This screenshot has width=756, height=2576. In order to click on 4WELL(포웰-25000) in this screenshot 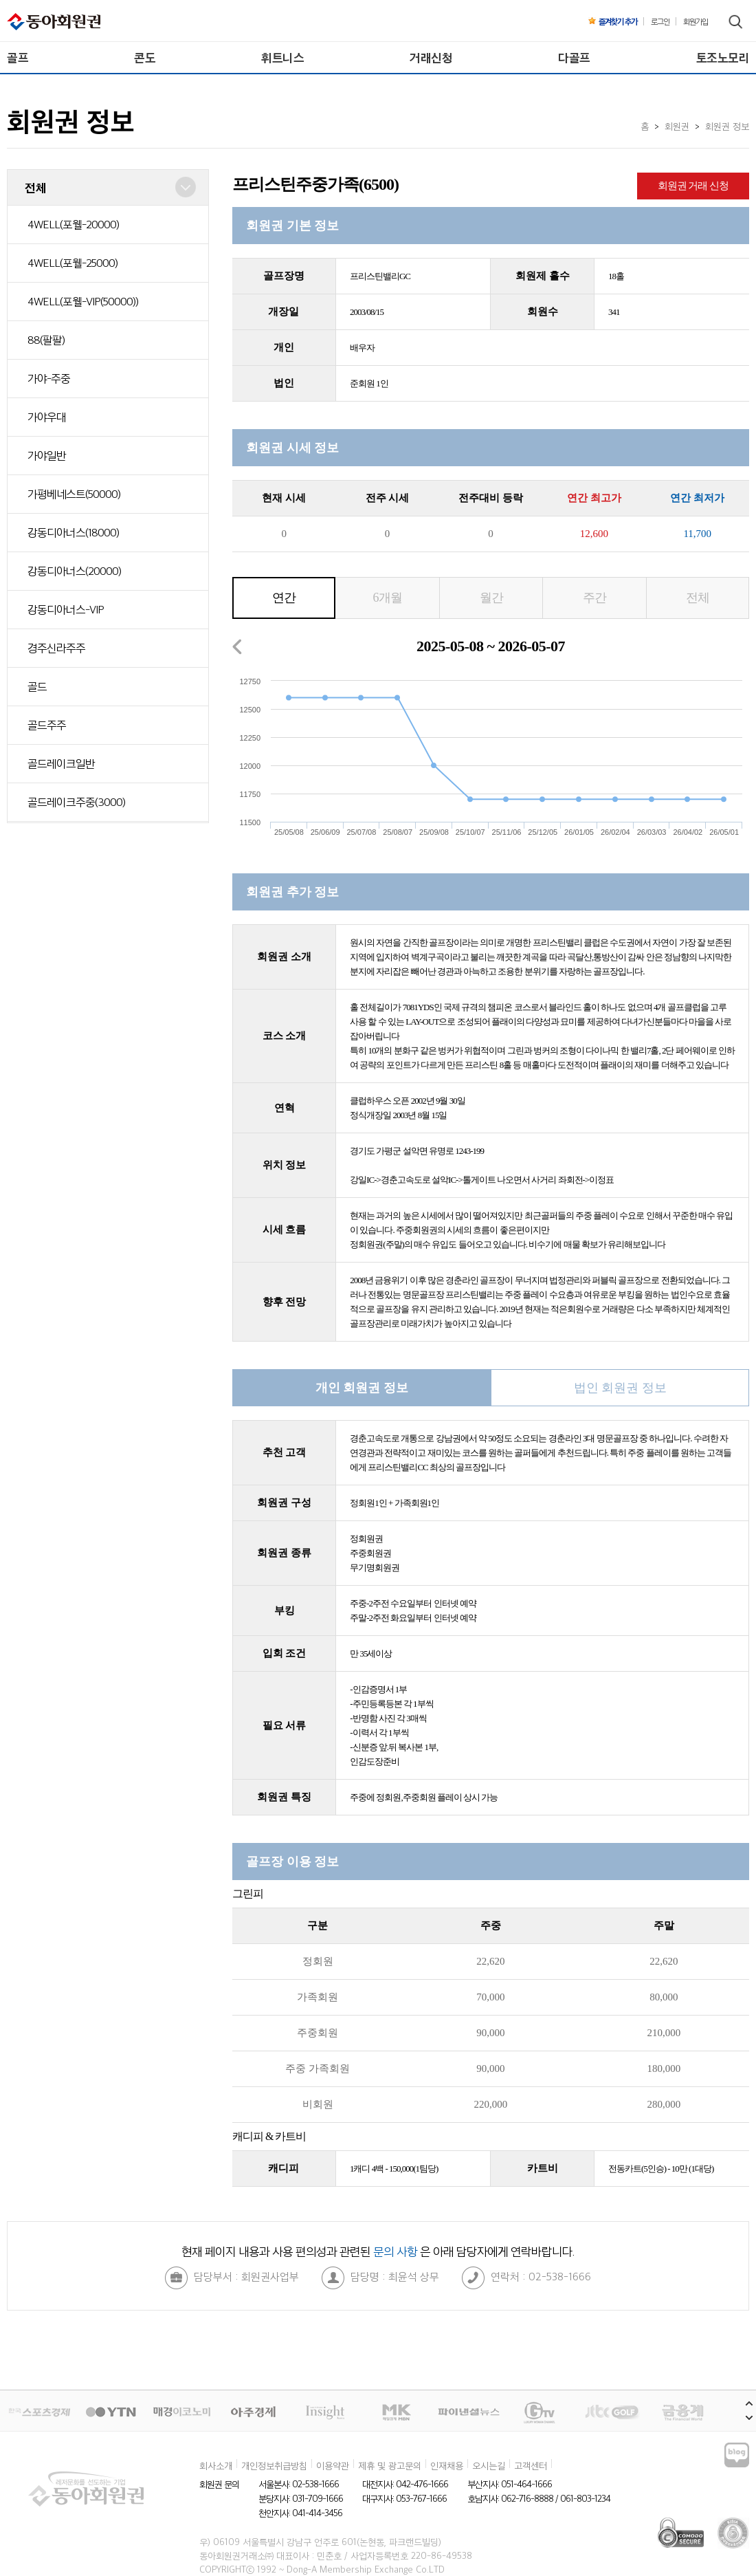, I will do `click(72, 263)`.